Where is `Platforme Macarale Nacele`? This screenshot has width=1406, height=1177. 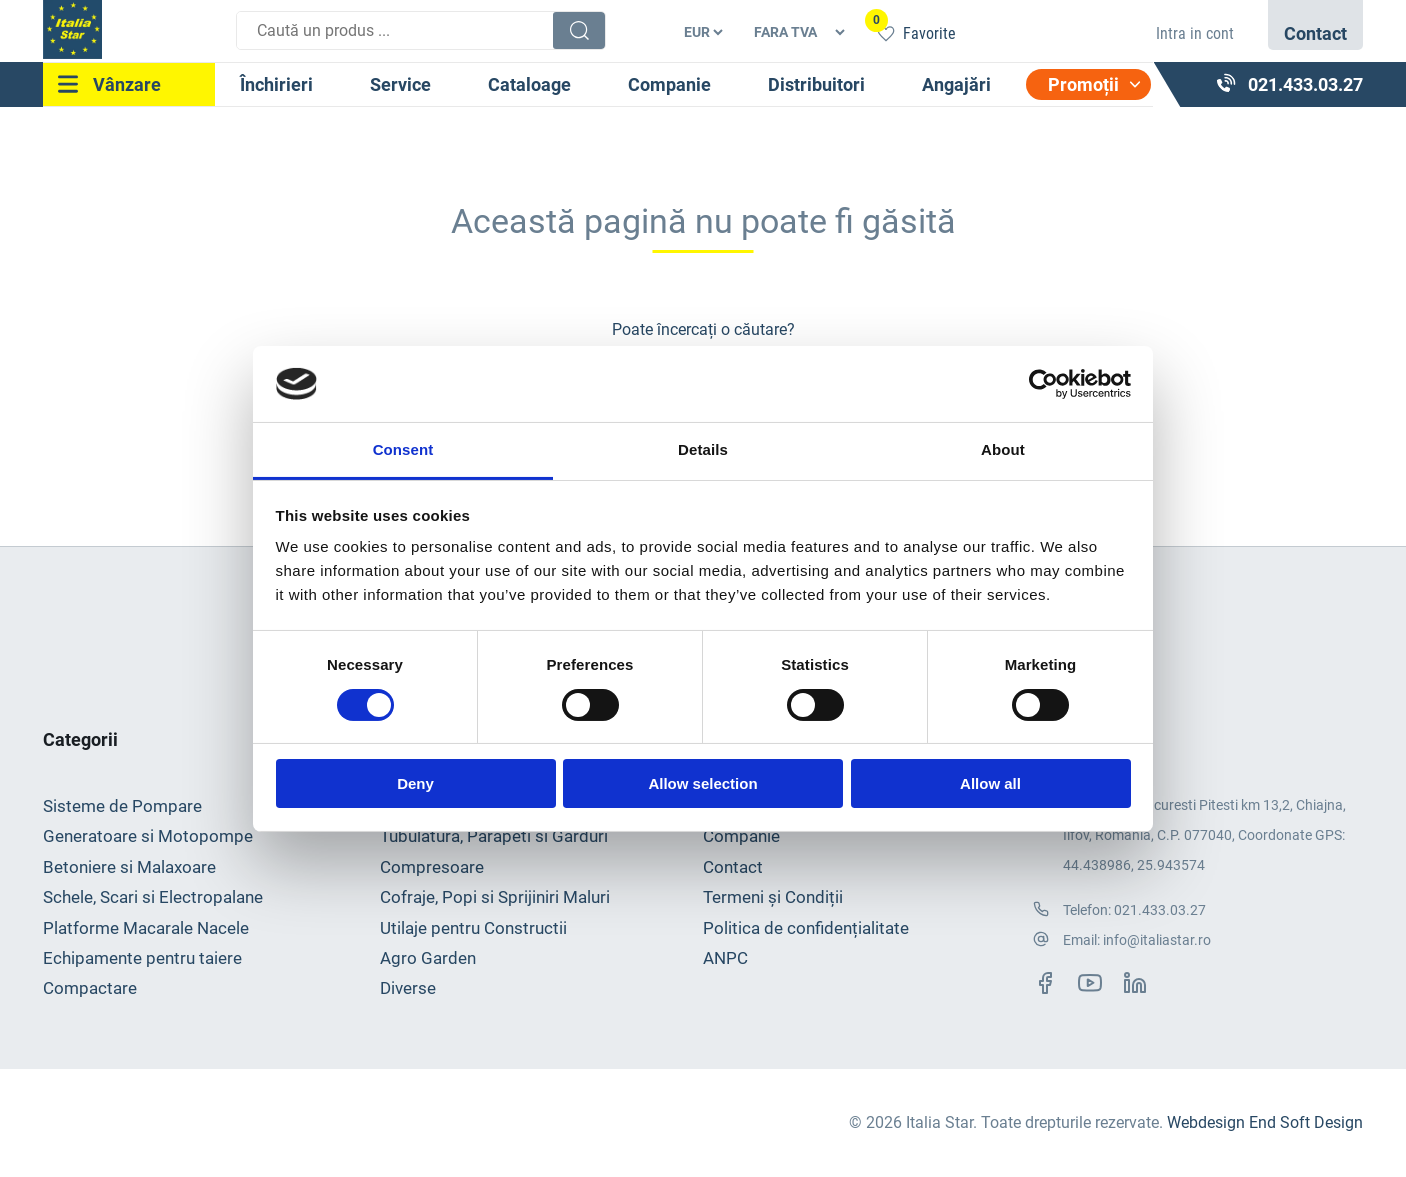
Platforme Macarale Nacele is located at coordinates (146, 928).